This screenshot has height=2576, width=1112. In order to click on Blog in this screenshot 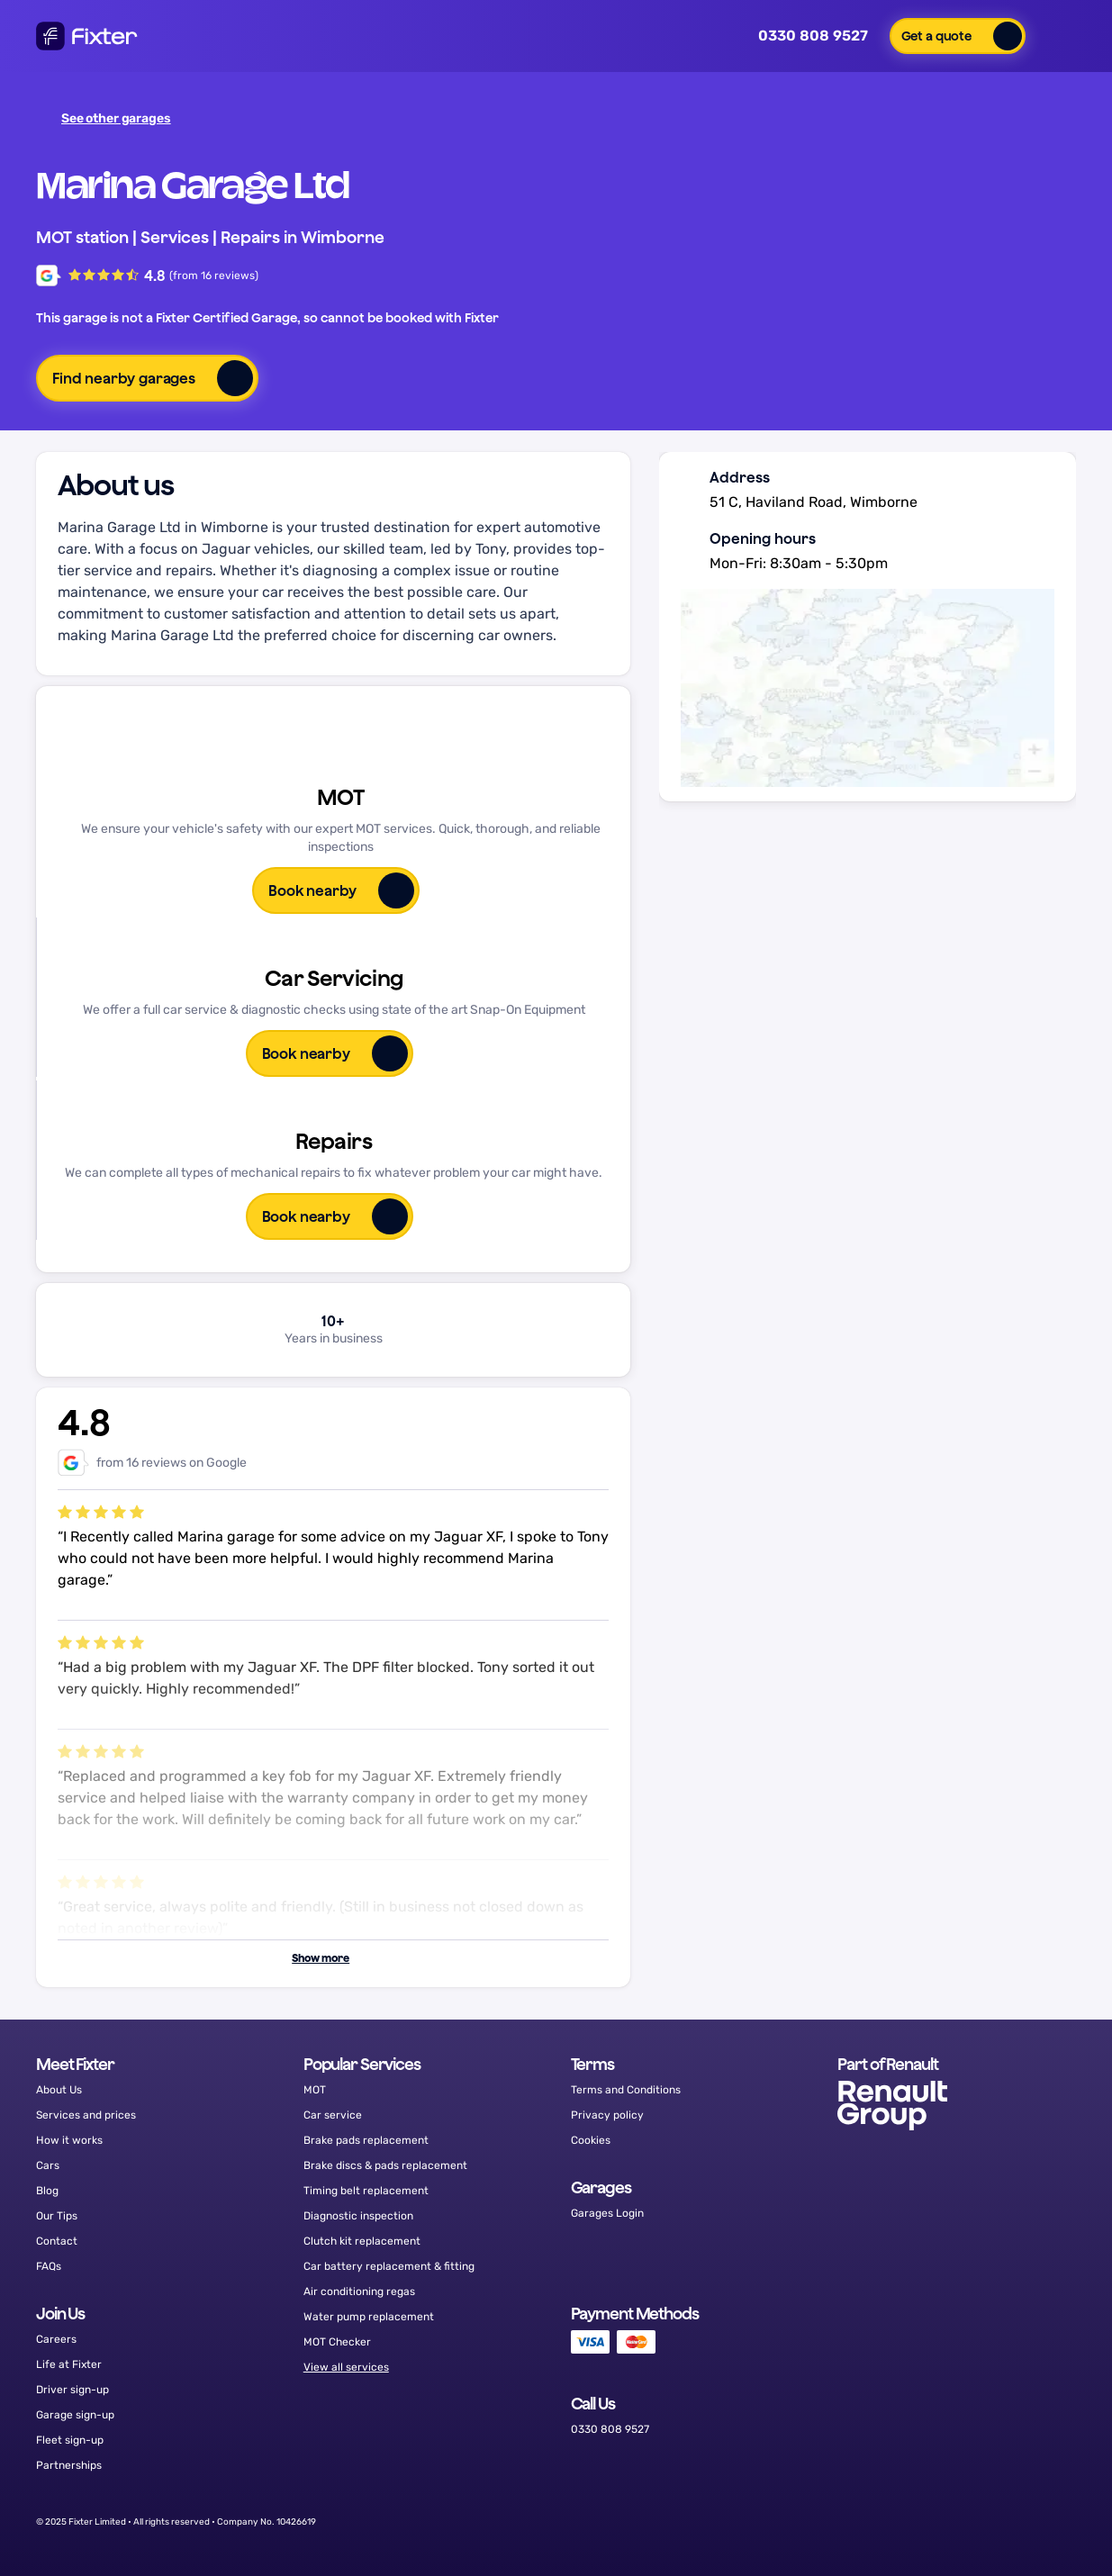, I will do `click(47, 2190)`.